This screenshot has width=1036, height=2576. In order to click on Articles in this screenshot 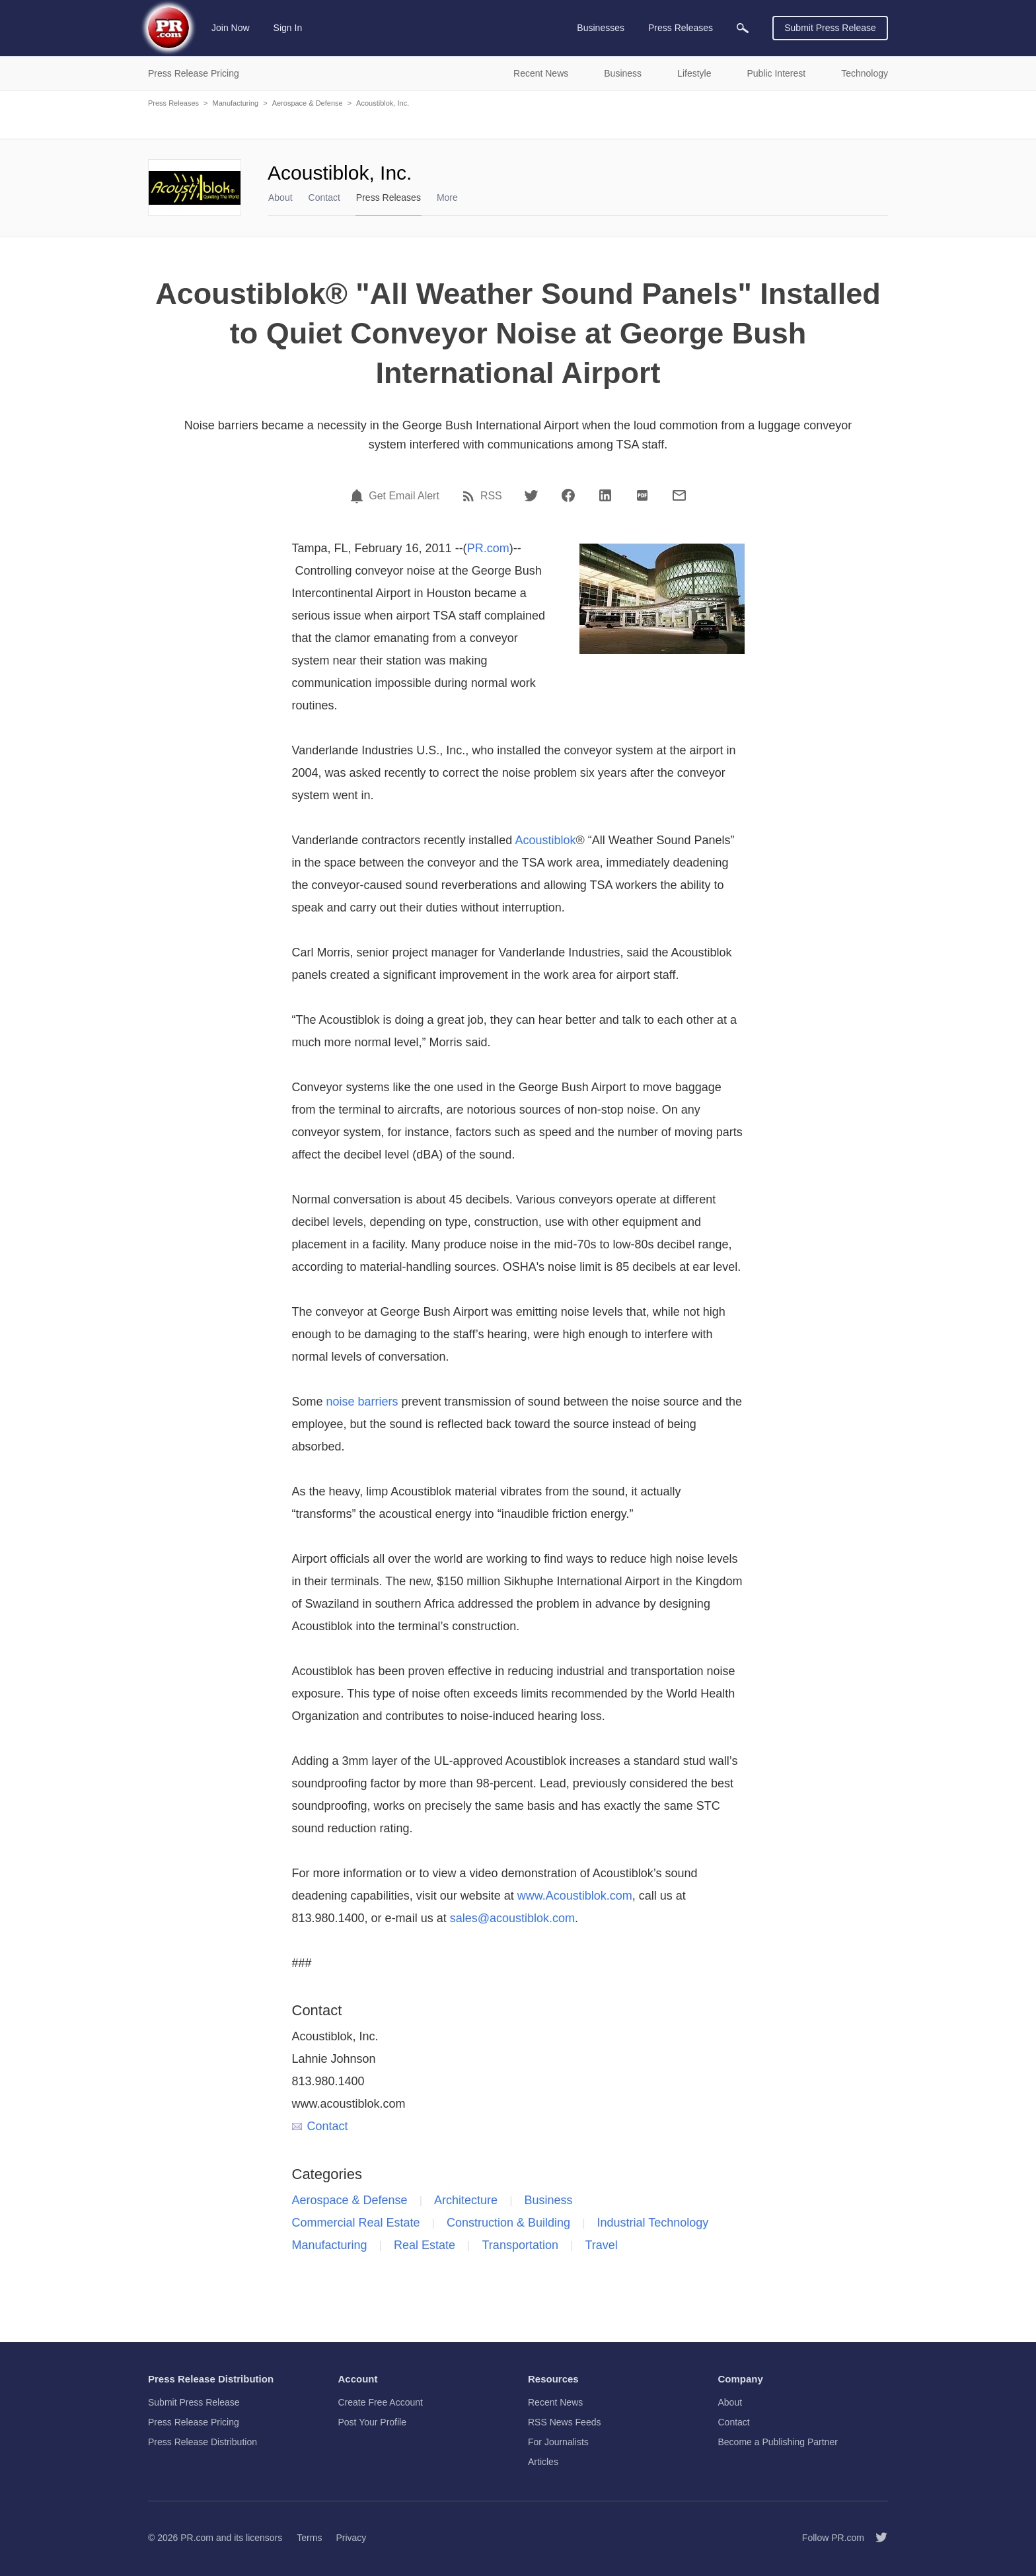, I will do `click(543, 2461)`.